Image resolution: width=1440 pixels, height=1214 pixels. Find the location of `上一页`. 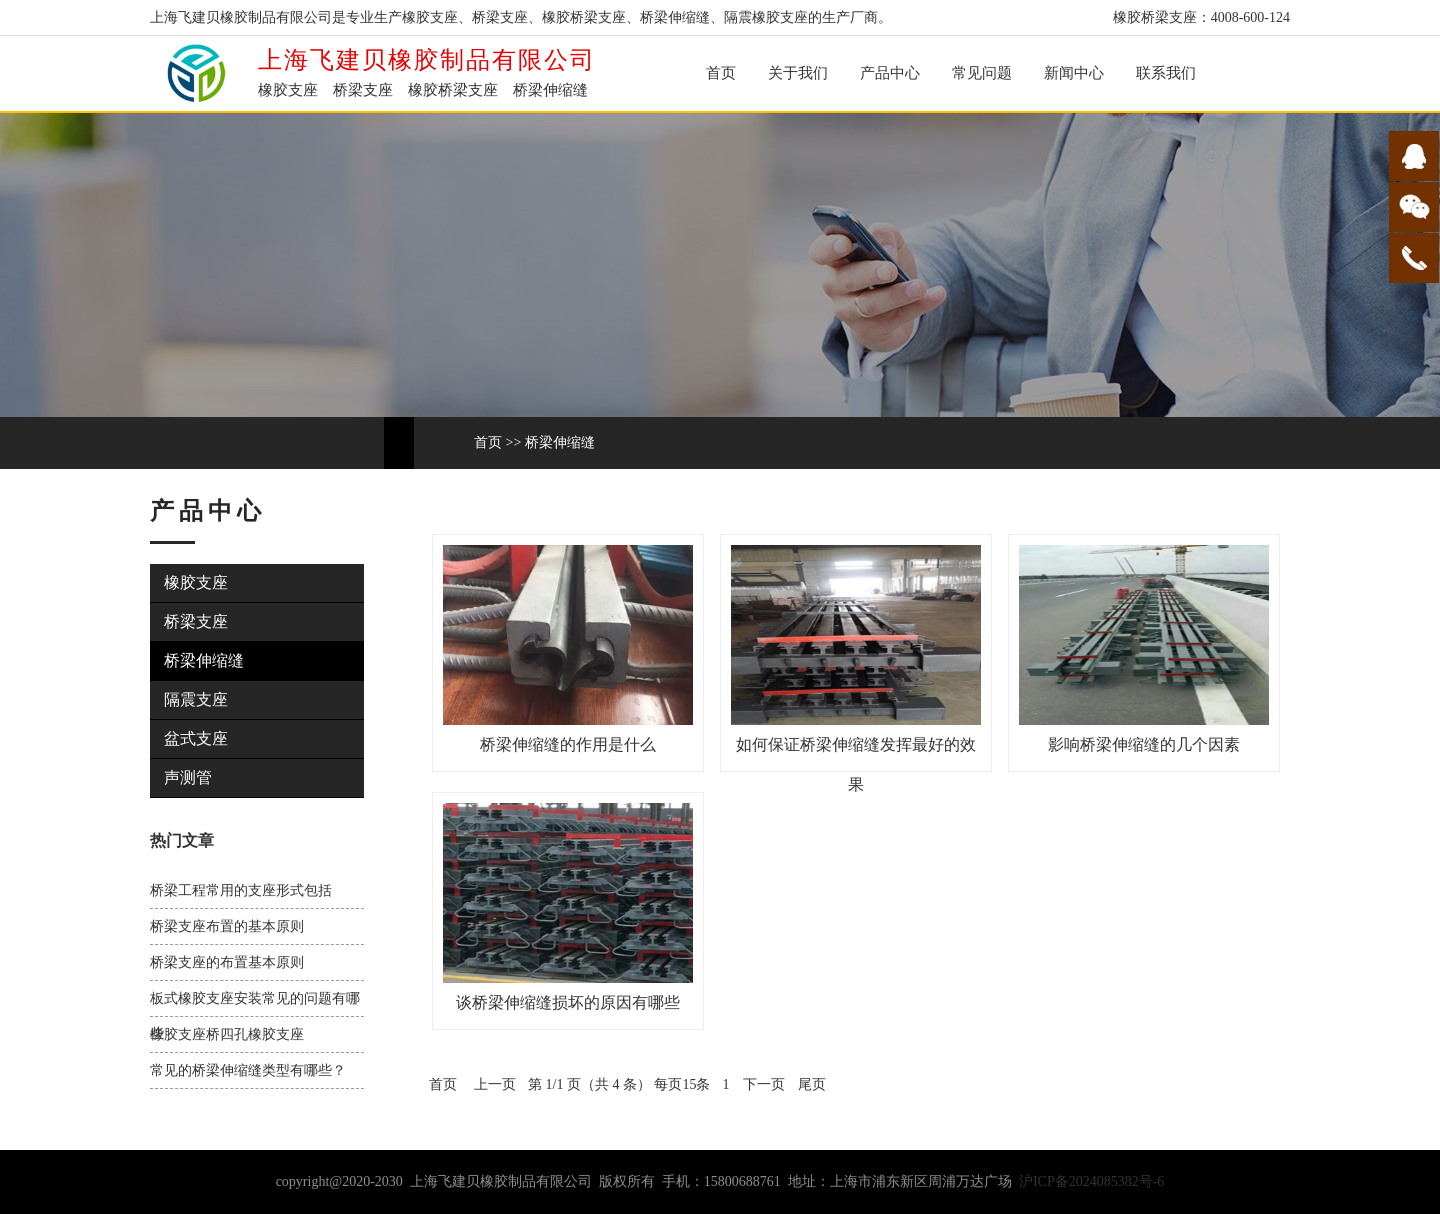

上一页 is located at coordinates (495, 1084).